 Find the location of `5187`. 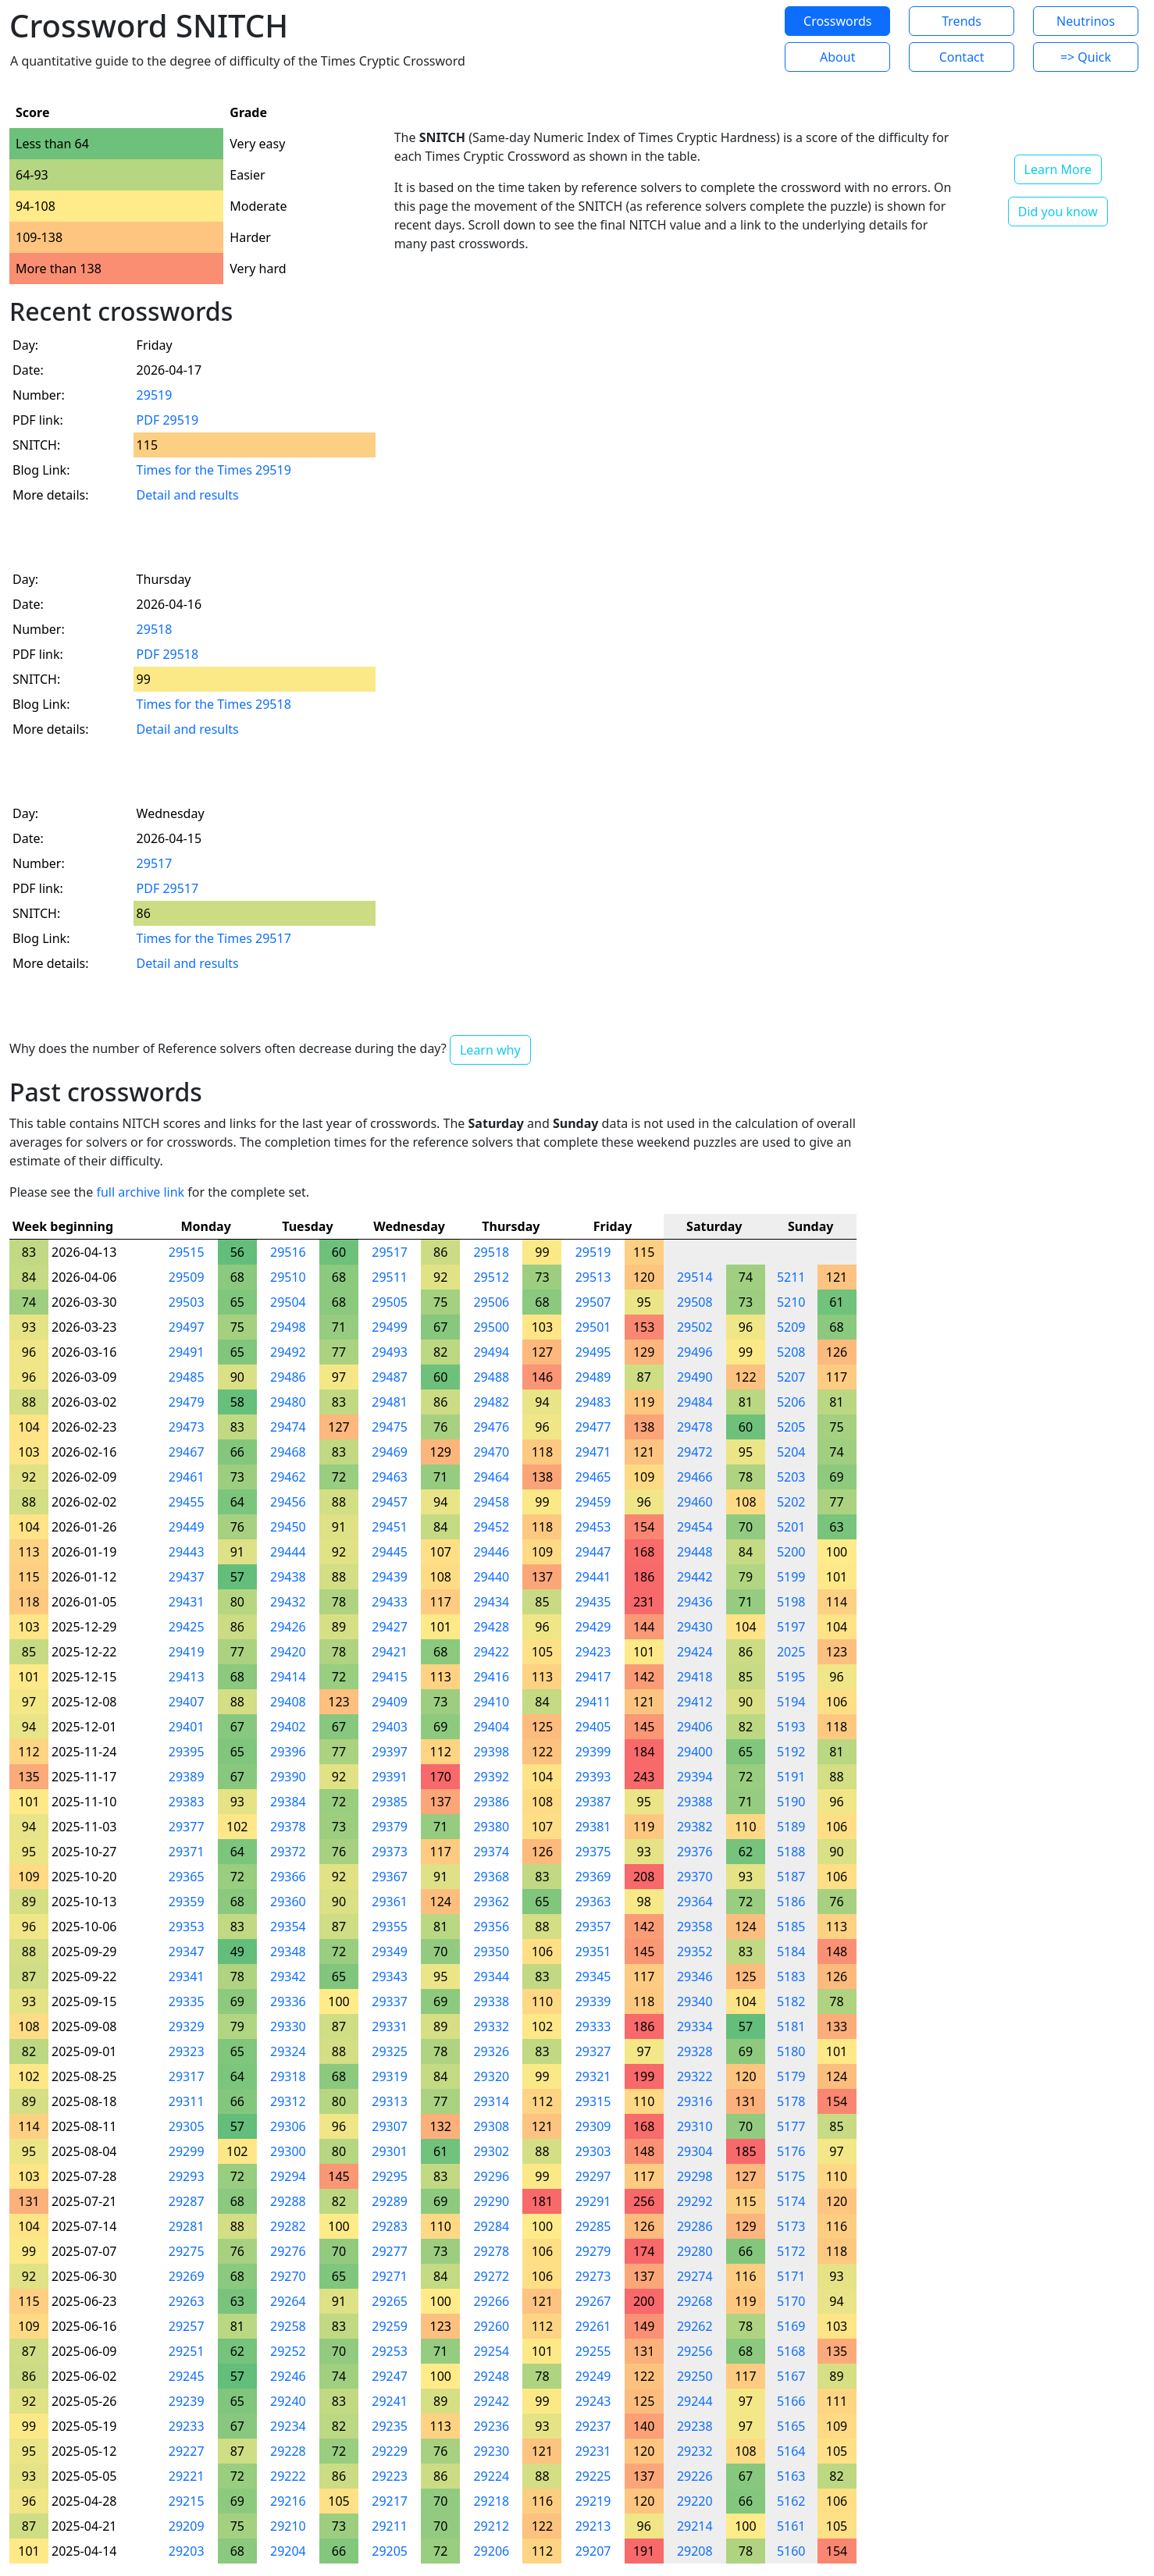

5187 is located at coordinates (791, 1876).